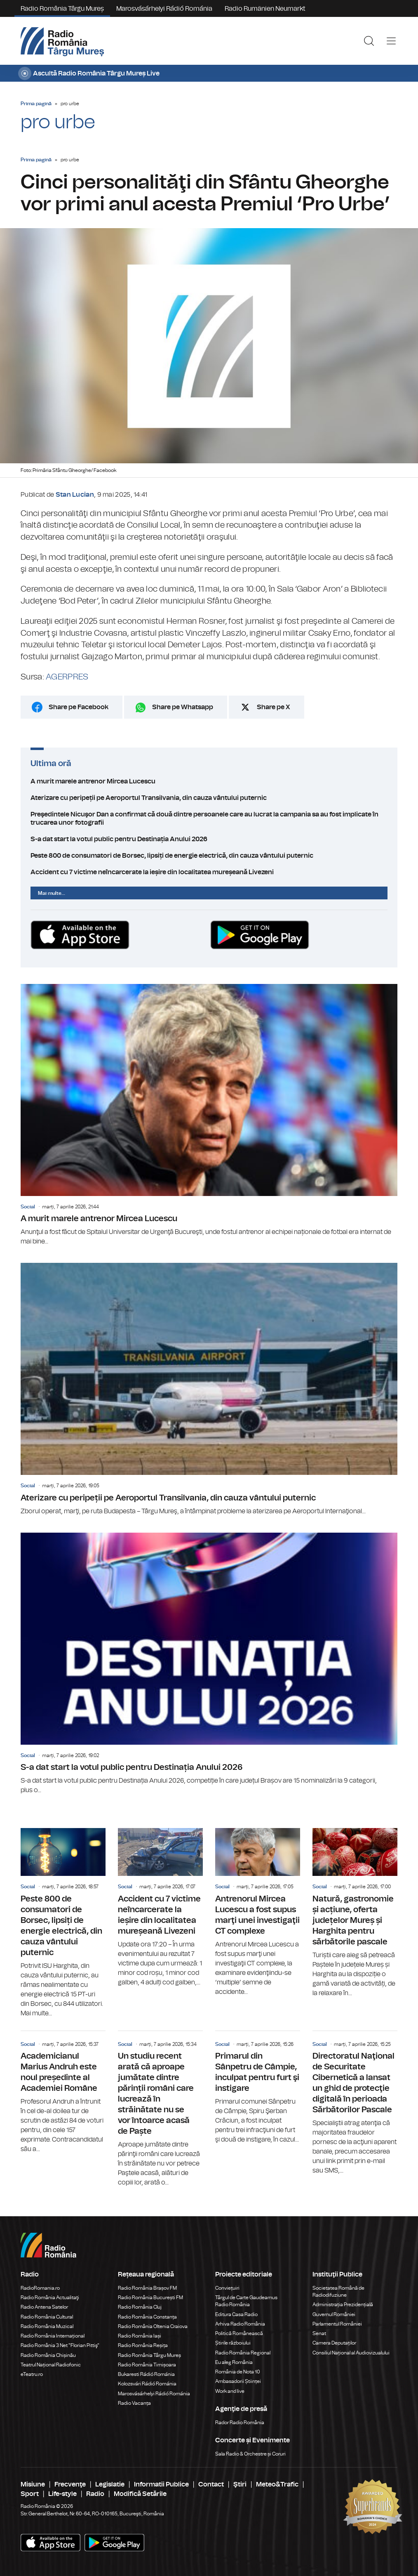  I want to click on Senat, so click(319, 2333).